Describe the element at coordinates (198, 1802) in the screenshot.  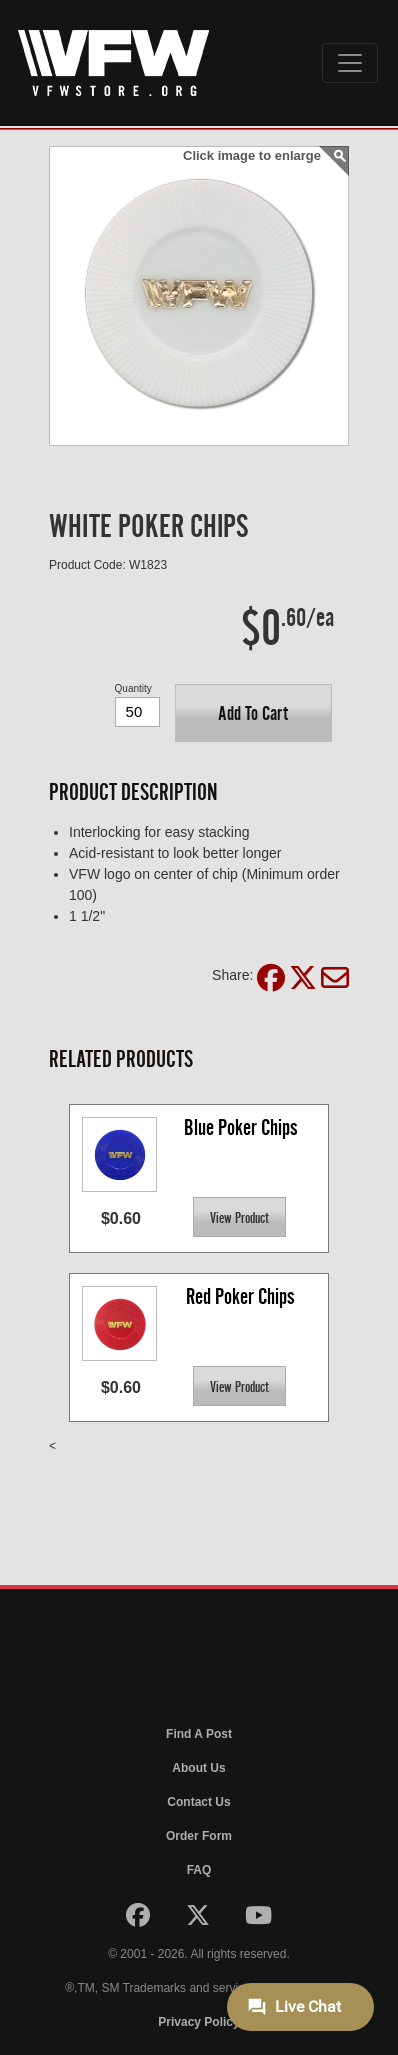
I see `Contact Us` at that location.